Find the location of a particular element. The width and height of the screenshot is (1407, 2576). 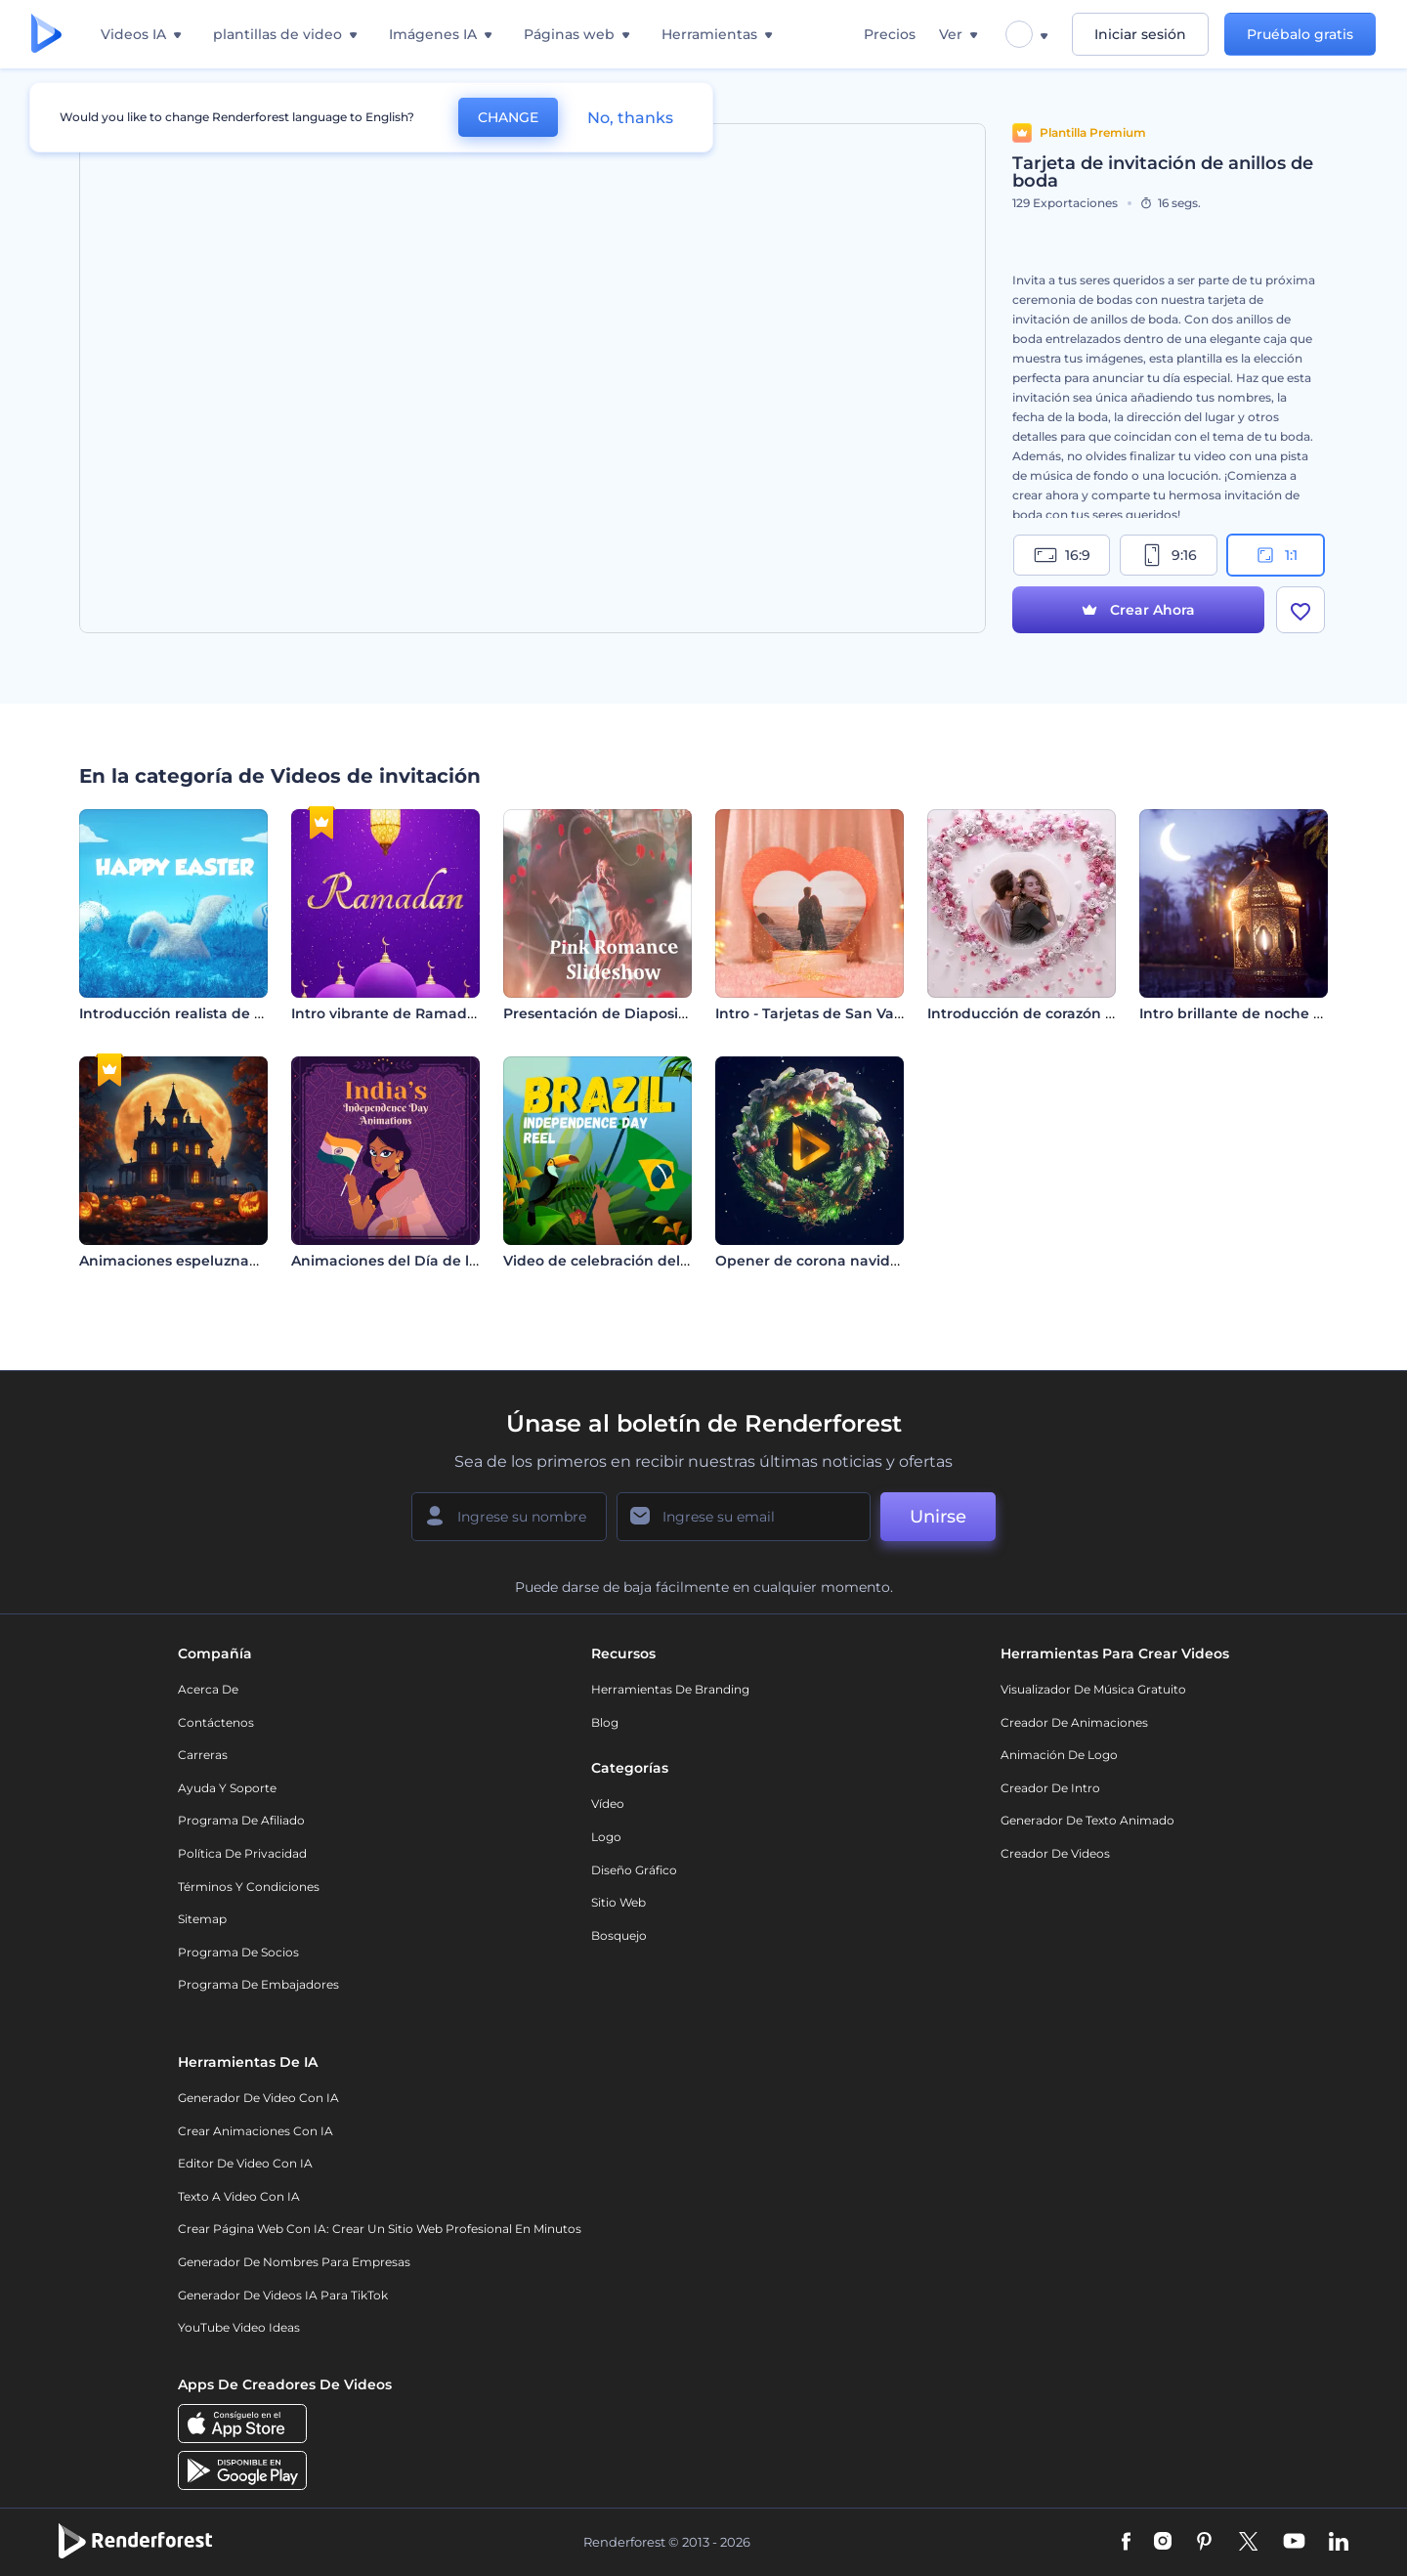

YouTube Video Ideas is located at coordinates (239, 2327).